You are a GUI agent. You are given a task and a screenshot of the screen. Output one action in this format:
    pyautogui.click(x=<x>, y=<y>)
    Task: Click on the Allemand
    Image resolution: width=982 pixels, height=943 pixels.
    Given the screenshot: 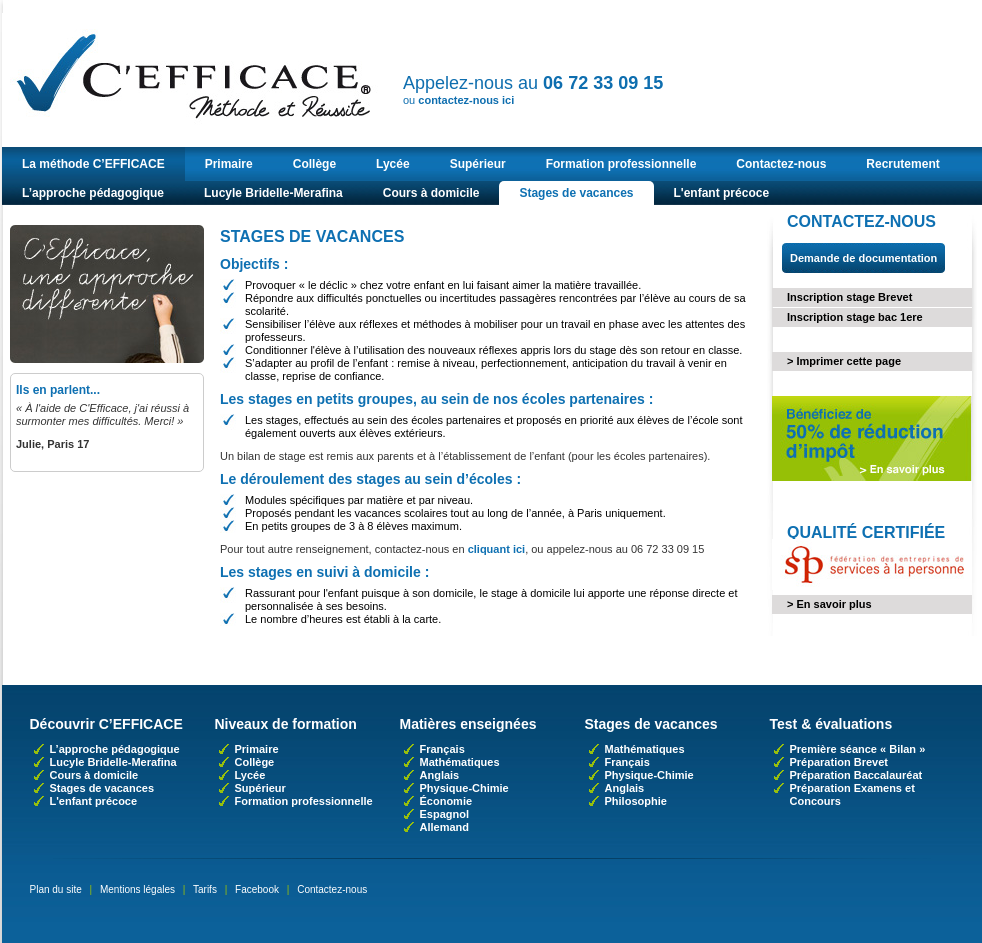 What is the action you would take?
    pyautogui.click(x=445, y=827)
    